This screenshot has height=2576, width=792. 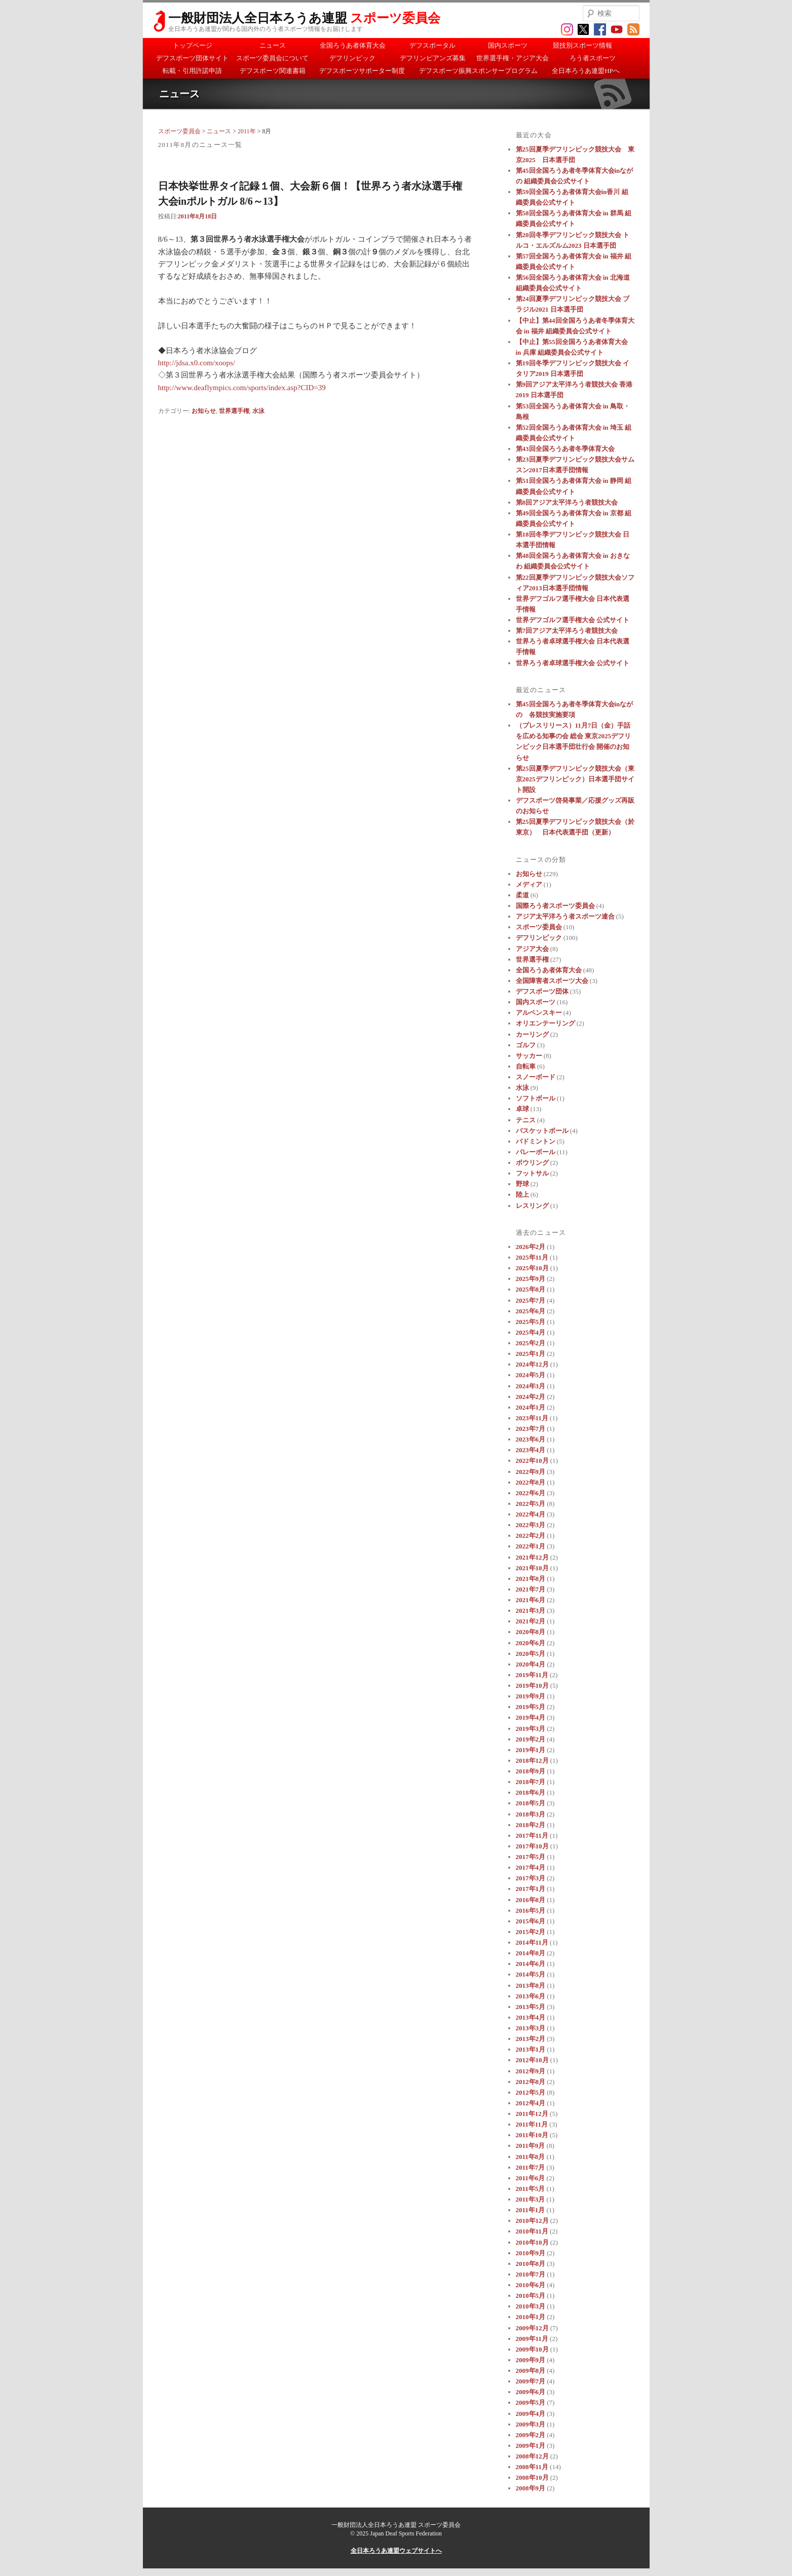 What do you see at coordinates (542, 991) in the screenshot?
I see `デフスポーツ団体` at bounding box center [542, 991].